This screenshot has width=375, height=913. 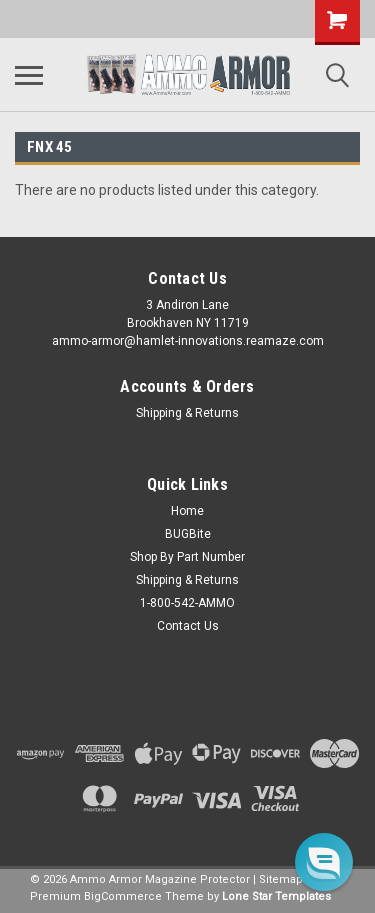 What do you see at coordinates (187, 557) in the screenshot?
I see `Shop By Part Number` at bounding box center [187, 557].